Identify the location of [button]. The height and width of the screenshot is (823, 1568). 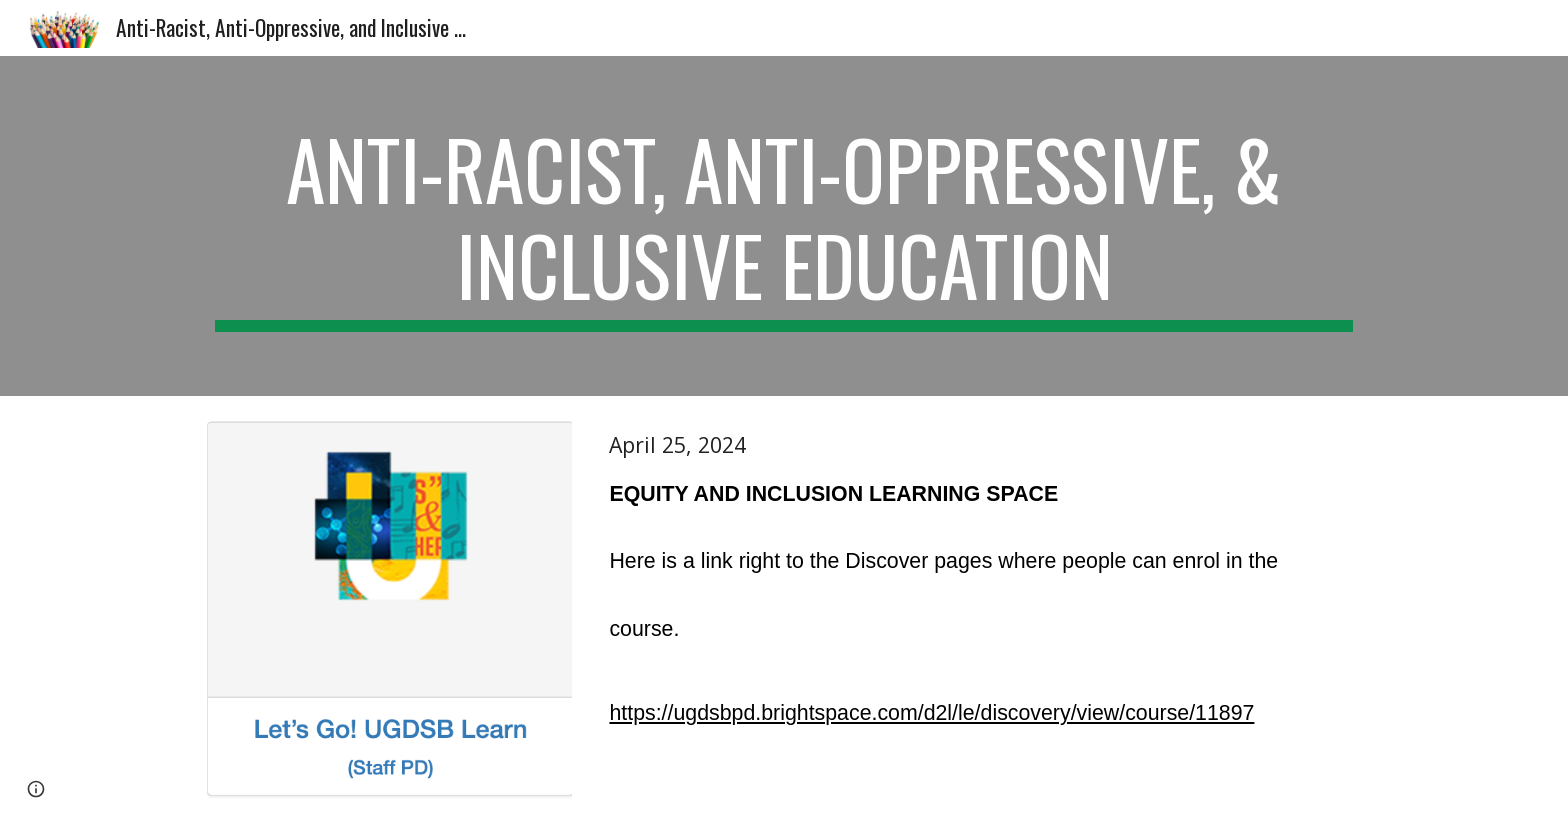
(36, 789).